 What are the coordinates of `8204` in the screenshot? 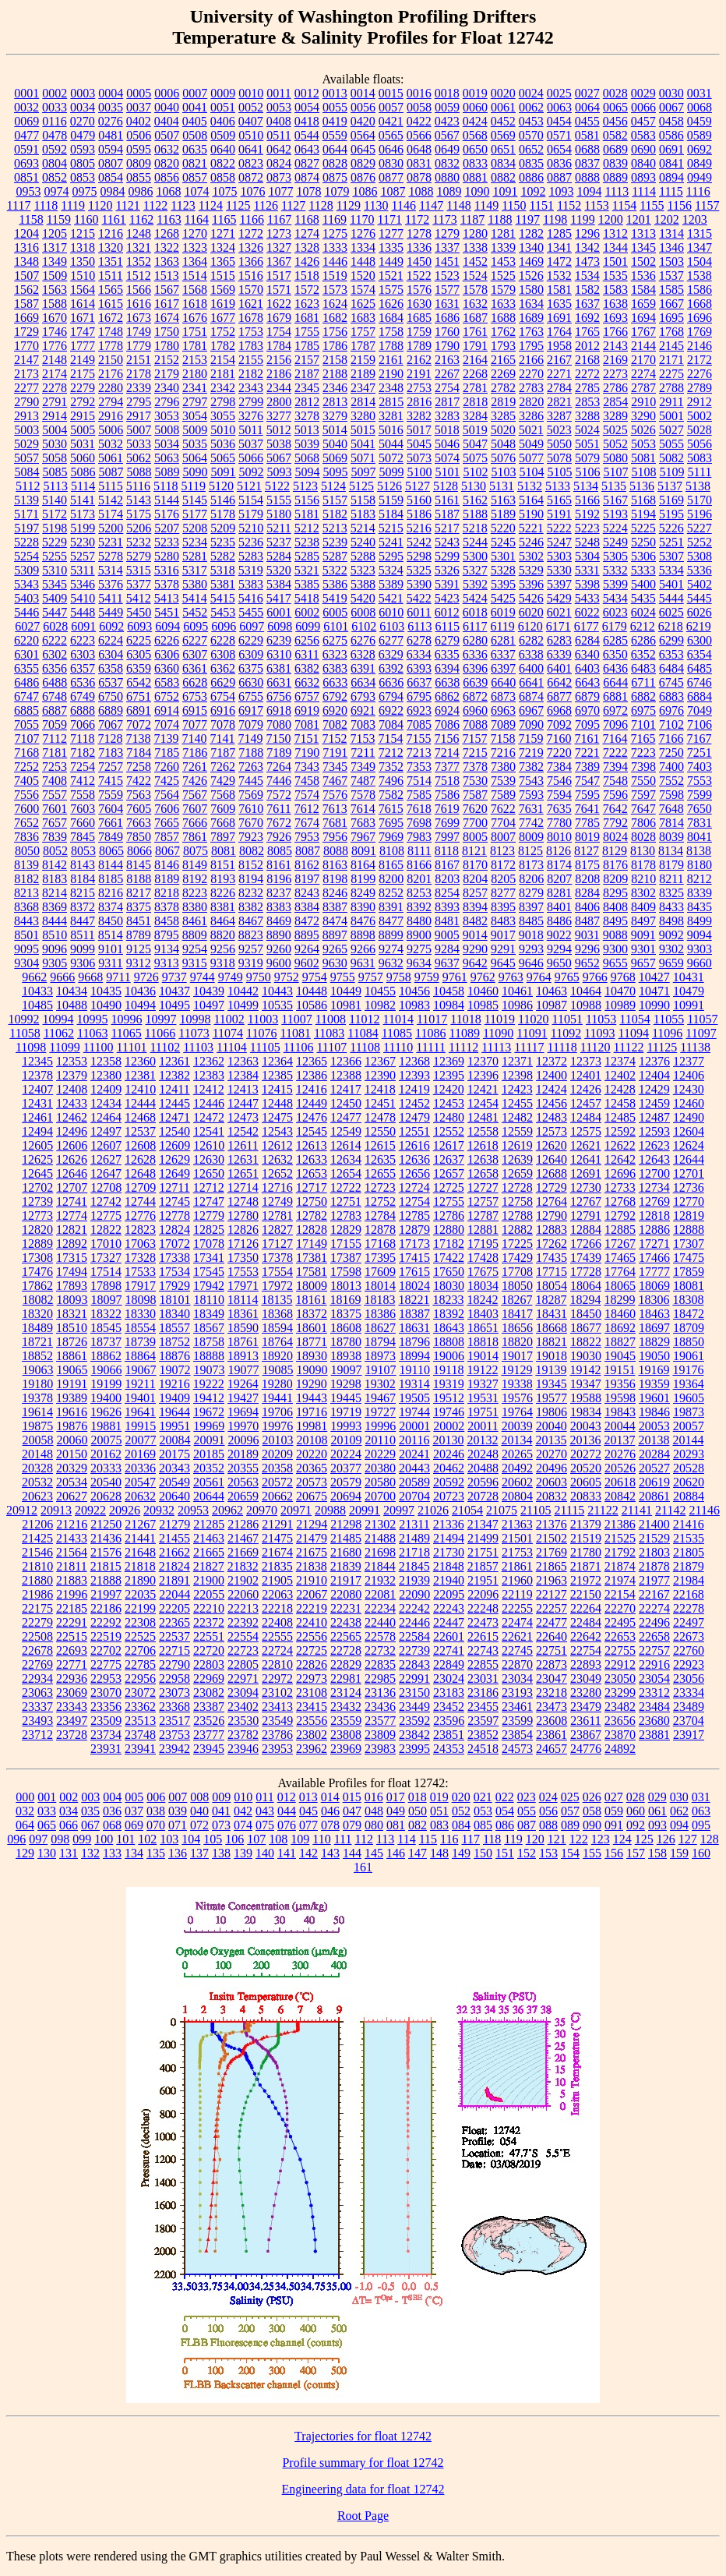 It's located at (475, 878).